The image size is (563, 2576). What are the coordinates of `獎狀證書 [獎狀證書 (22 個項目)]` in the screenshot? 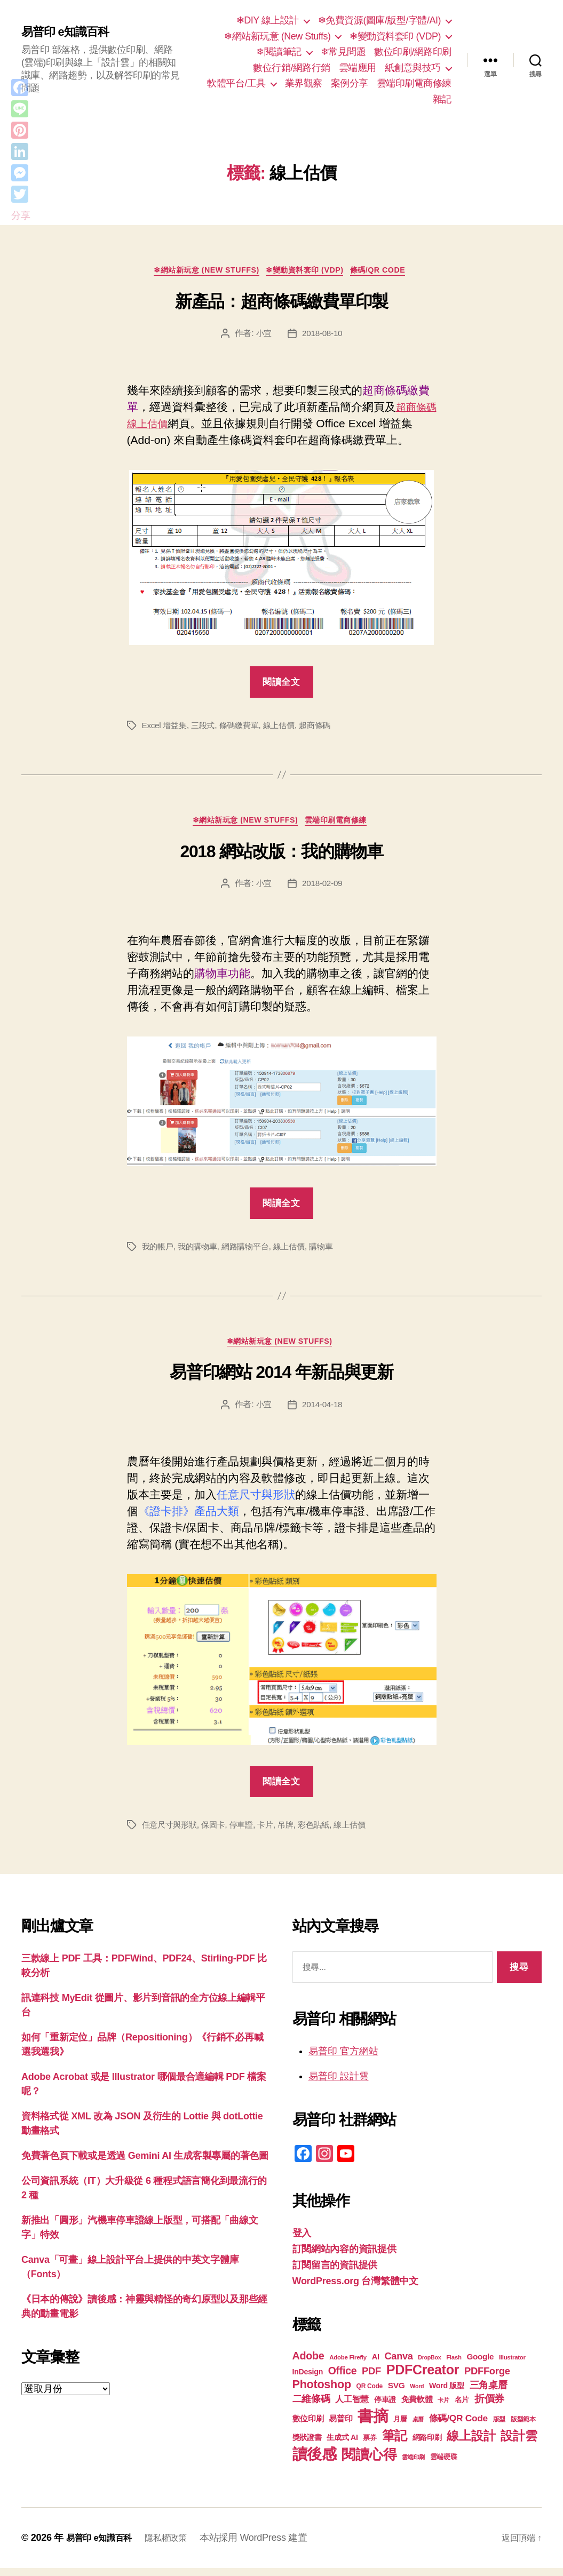 It's located at (307, 2445).